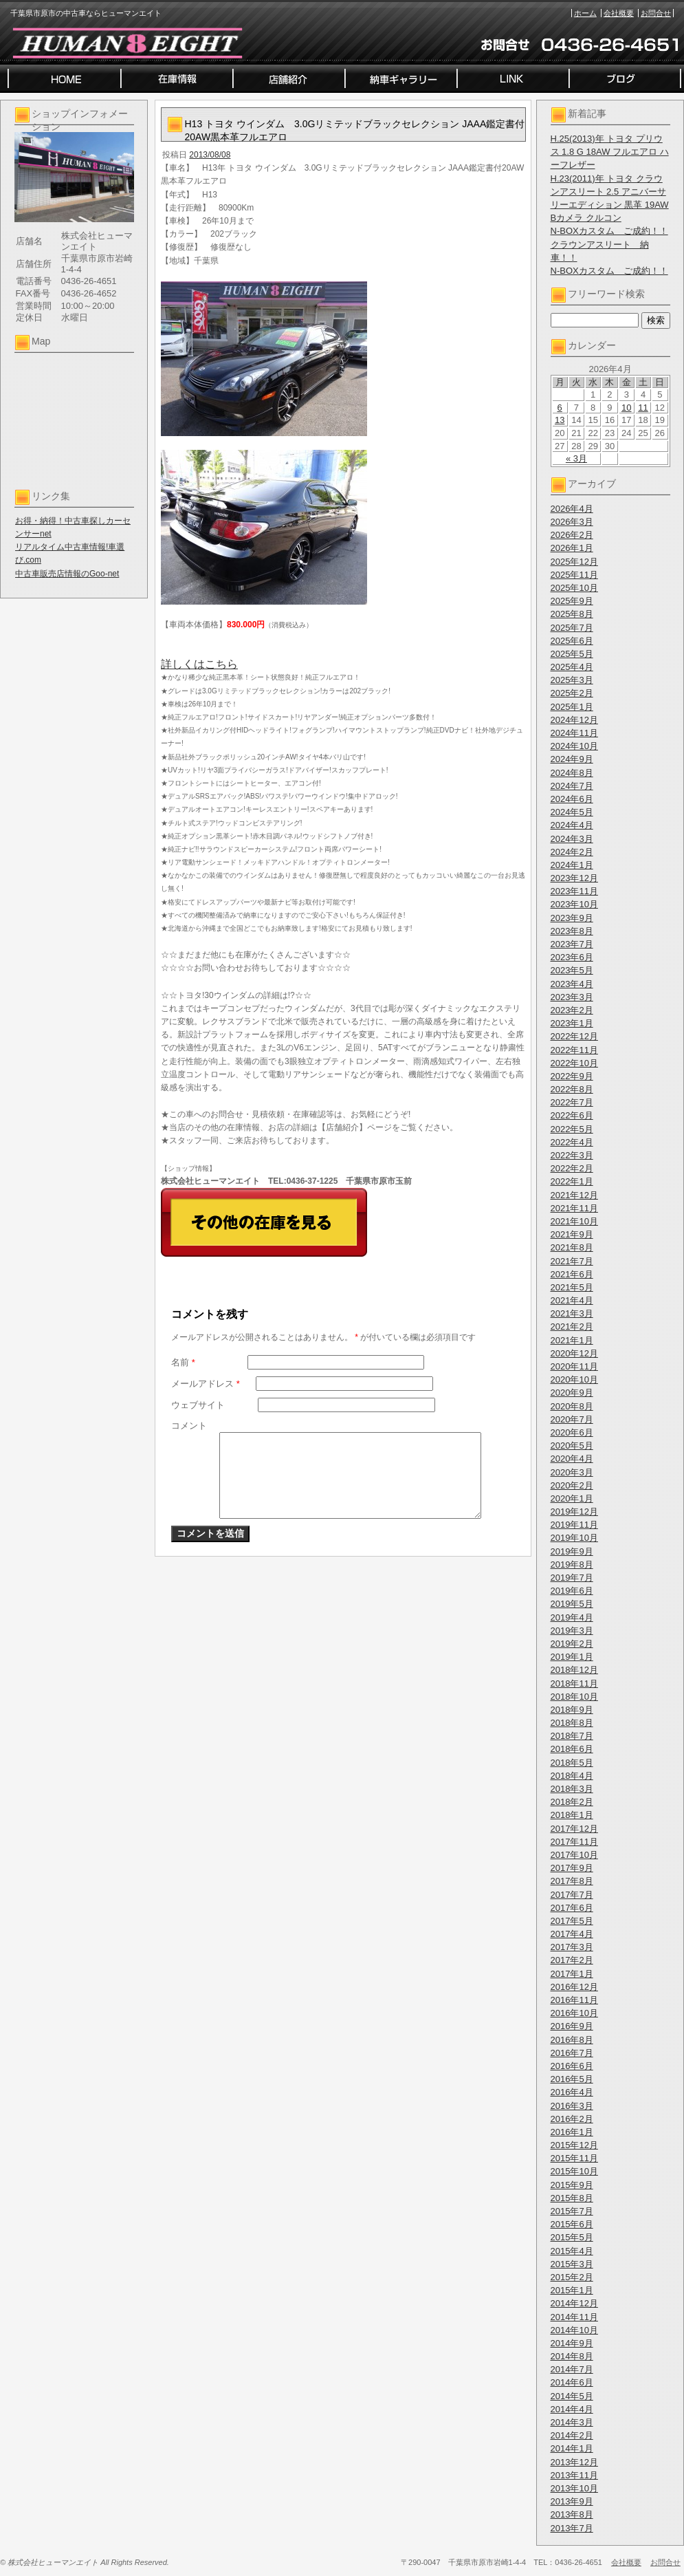 The image size is (684, 2576). What do you see at coordinates (572, 1287) in the screenshot?
I see `2021年5月` at bounding box center [572, 1287].